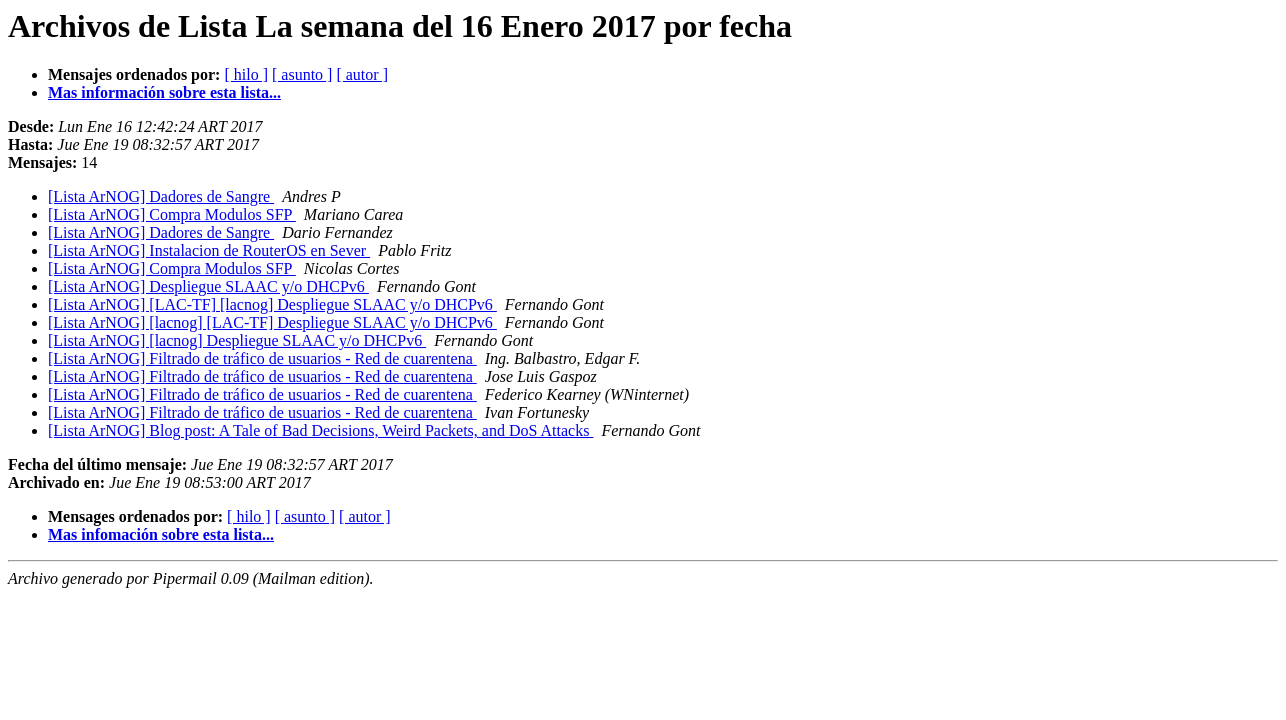  I want to click on [ asunto ], so click(302, 74).